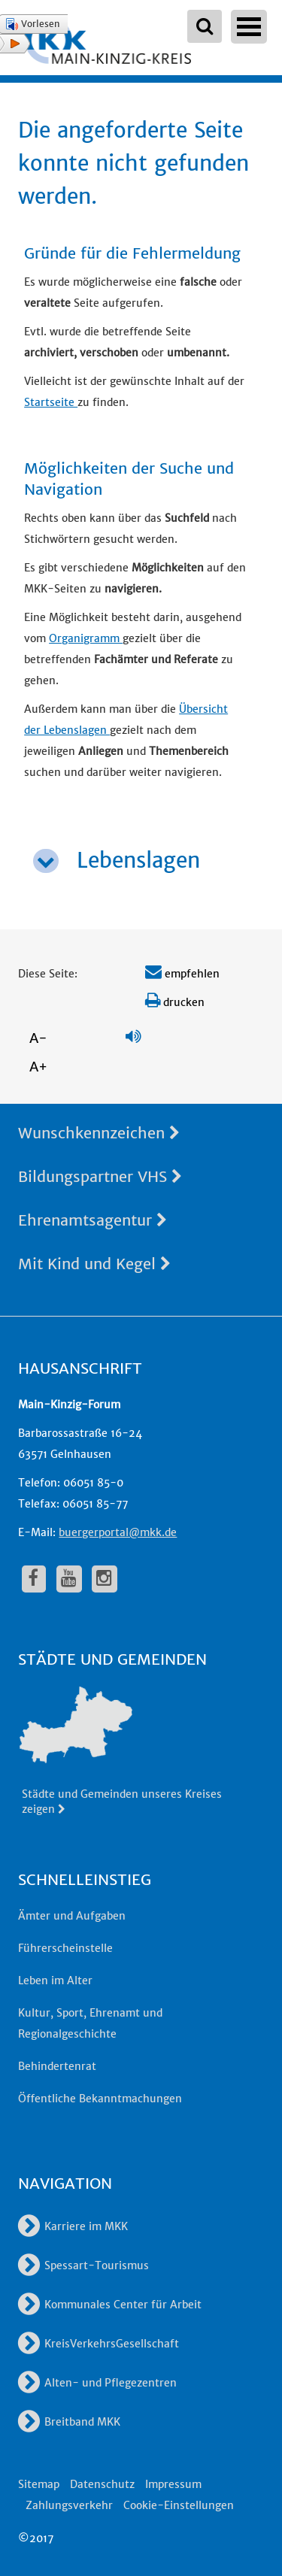 The image size is (282, 2576). Describe the element at coordinates (118, 1532) in the screenshot. I see `buergerportal@mkk.de` at that location.